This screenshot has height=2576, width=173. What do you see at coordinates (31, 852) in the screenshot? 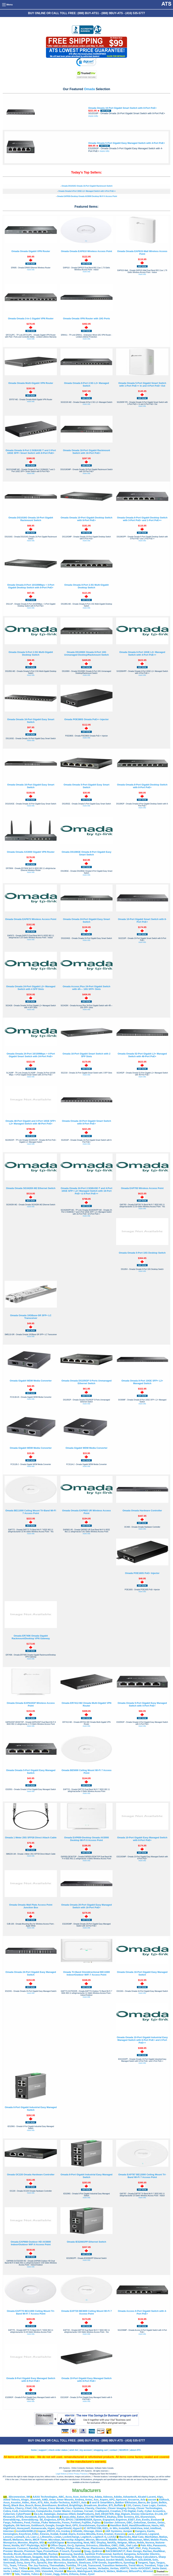
I see `Omada Omada AX3000 Gigabit VPN Router` at bounding box center [31, 852].